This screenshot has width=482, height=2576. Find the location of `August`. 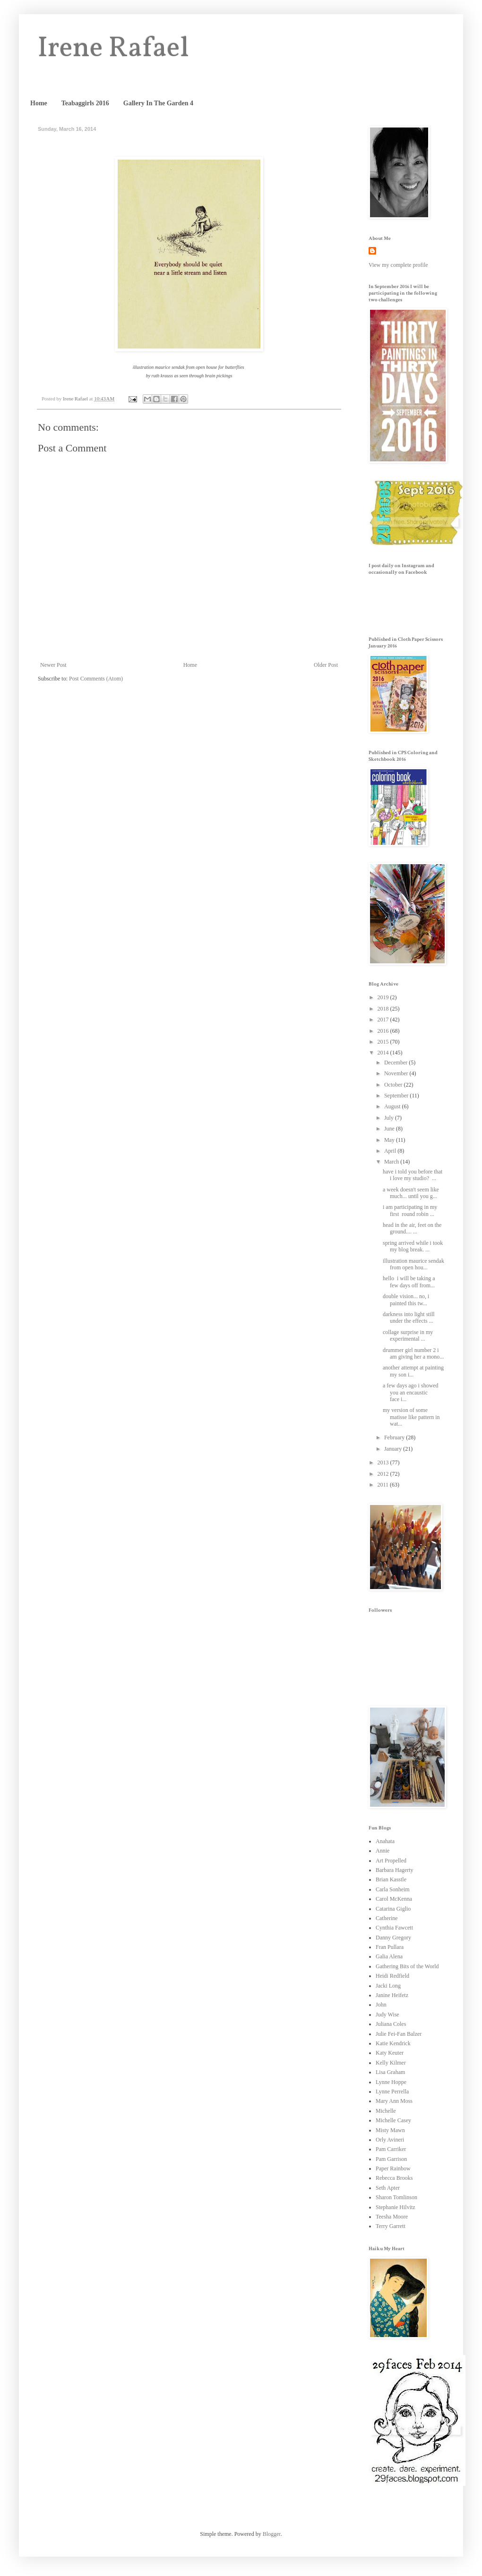

August is located at coordinates (393, 1106).